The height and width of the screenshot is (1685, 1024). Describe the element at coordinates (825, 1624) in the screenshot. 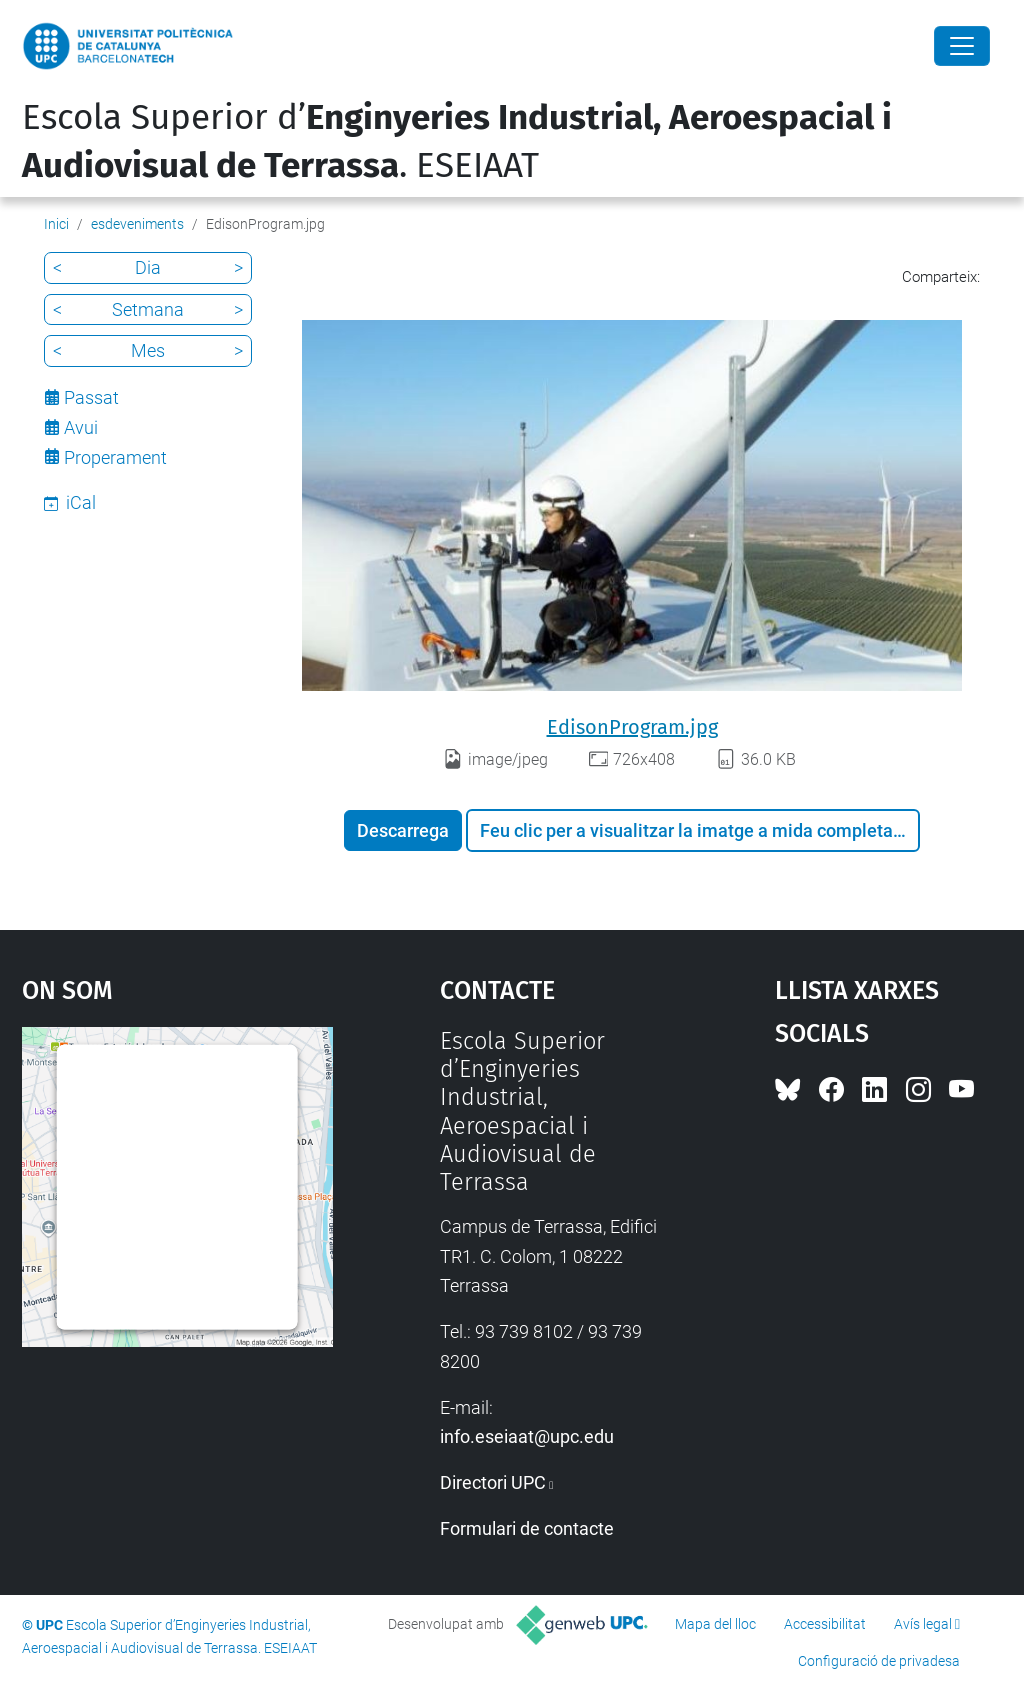

I see `Accessibilitat` at that location.